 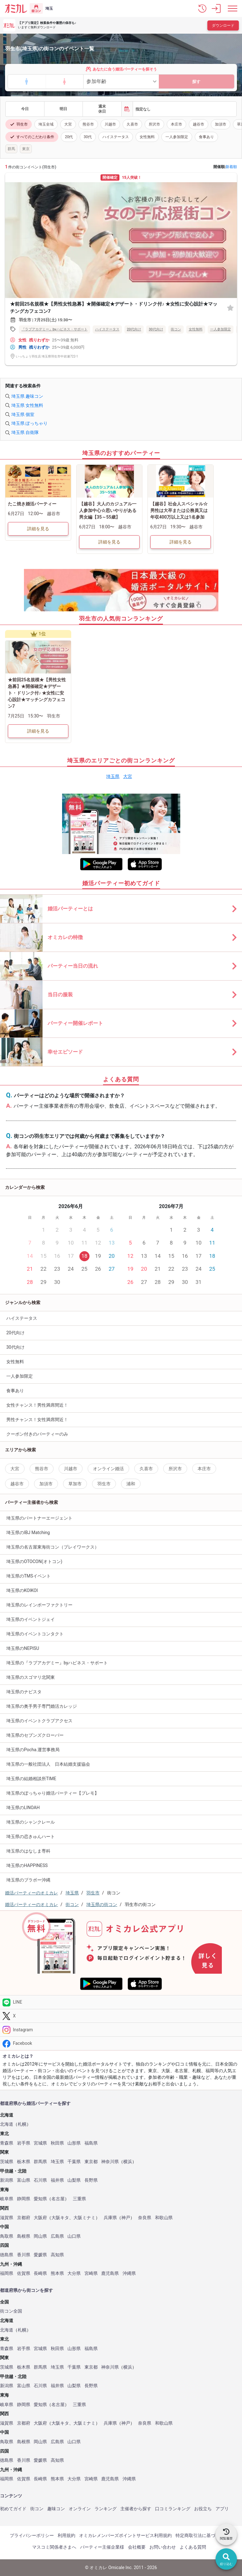 I want to click on 埼玉県のTMSイベント, so click(x=28, y=1575).